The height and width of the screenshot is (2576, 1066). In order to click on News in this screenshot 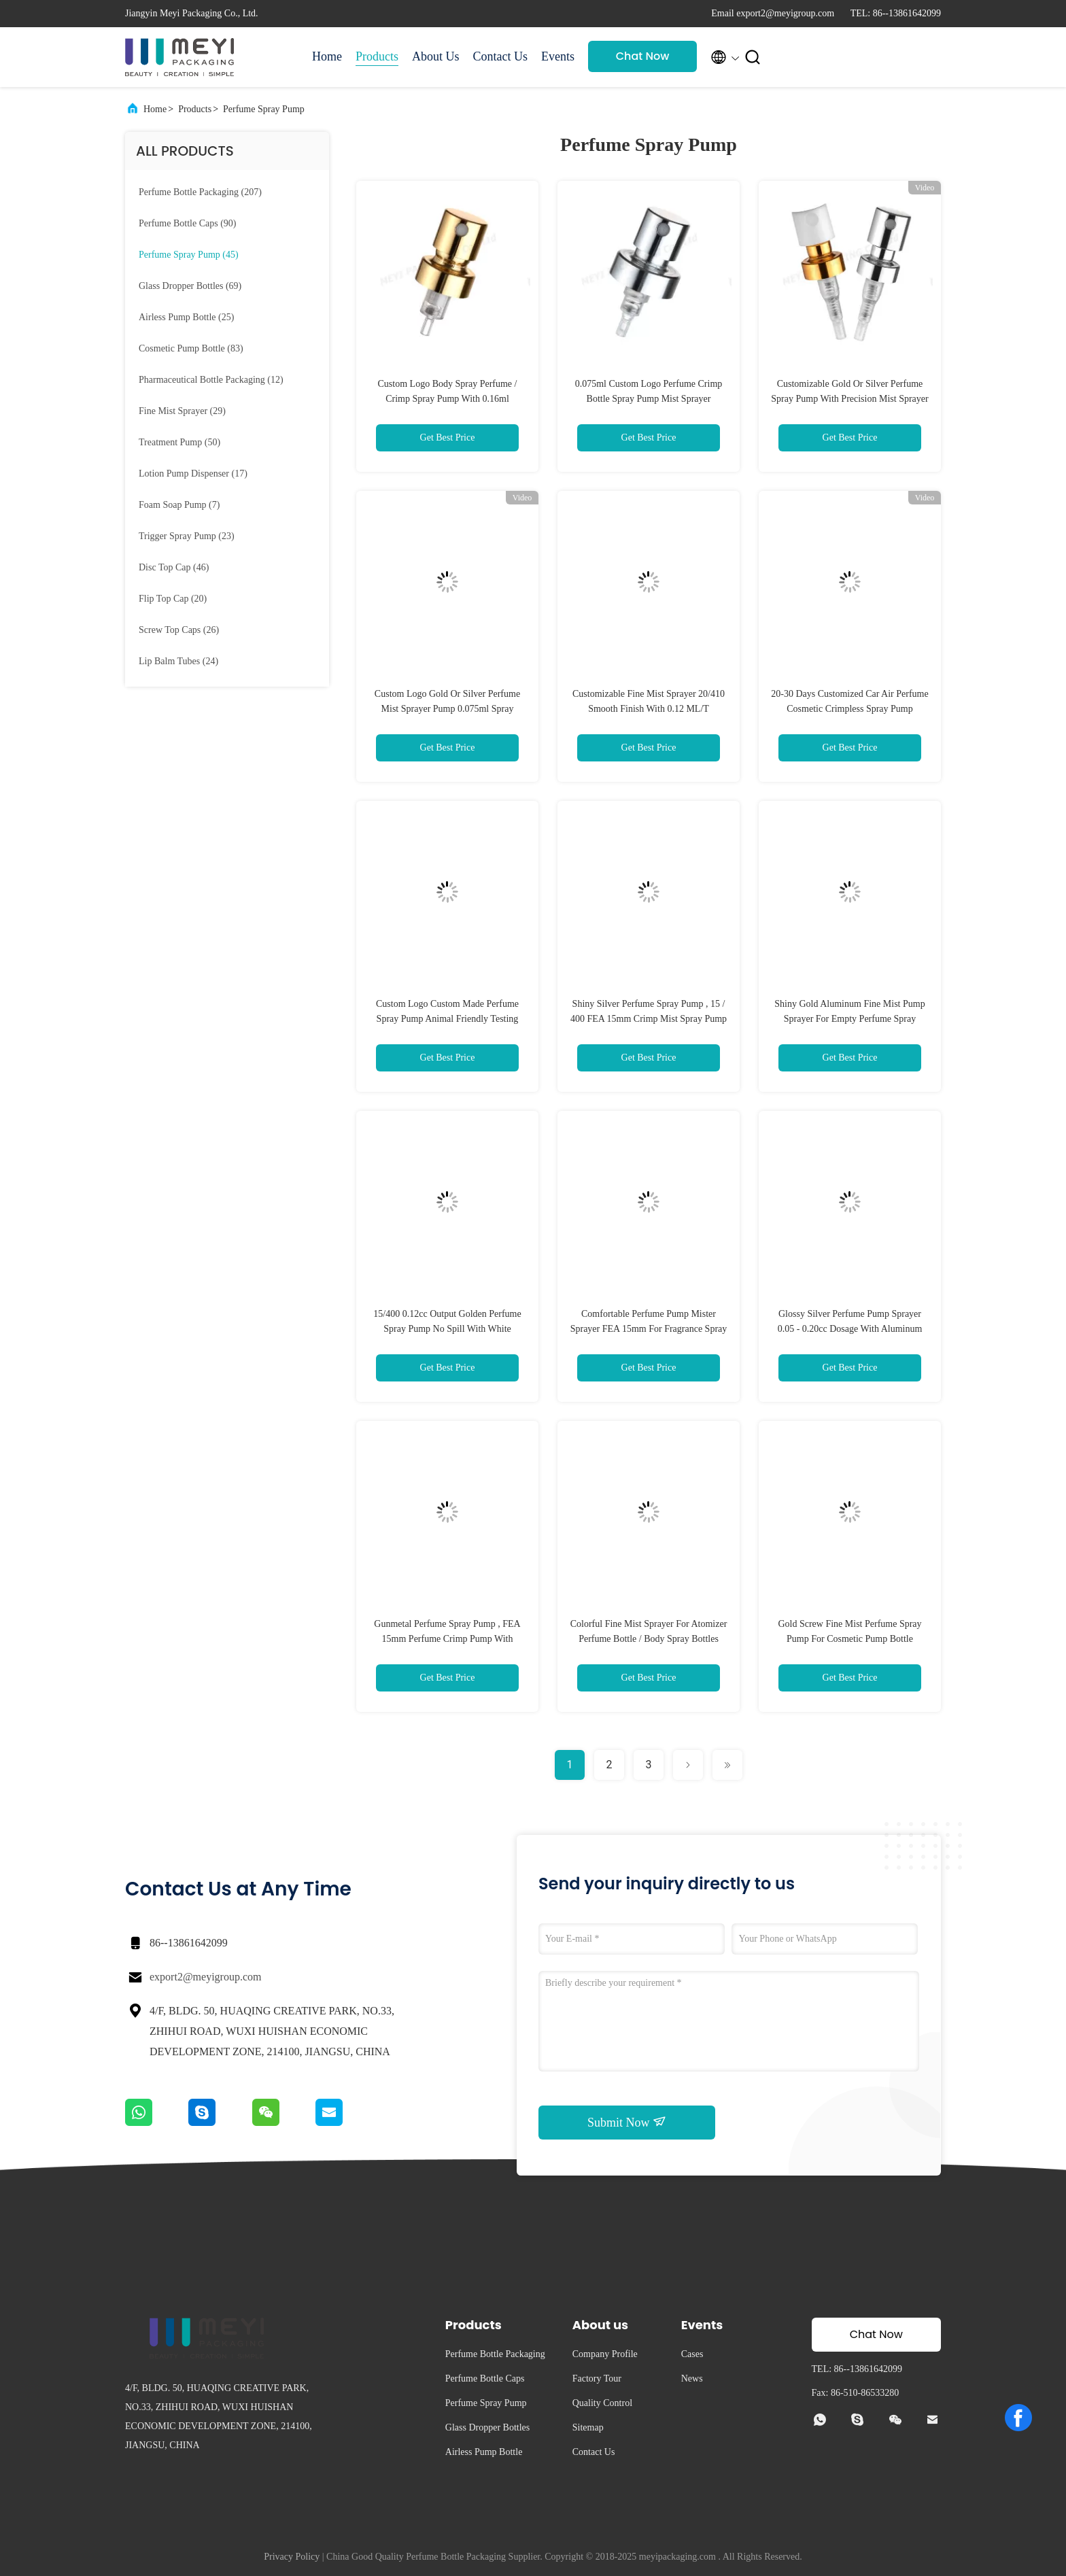, I will do `click(692, 2378)`.